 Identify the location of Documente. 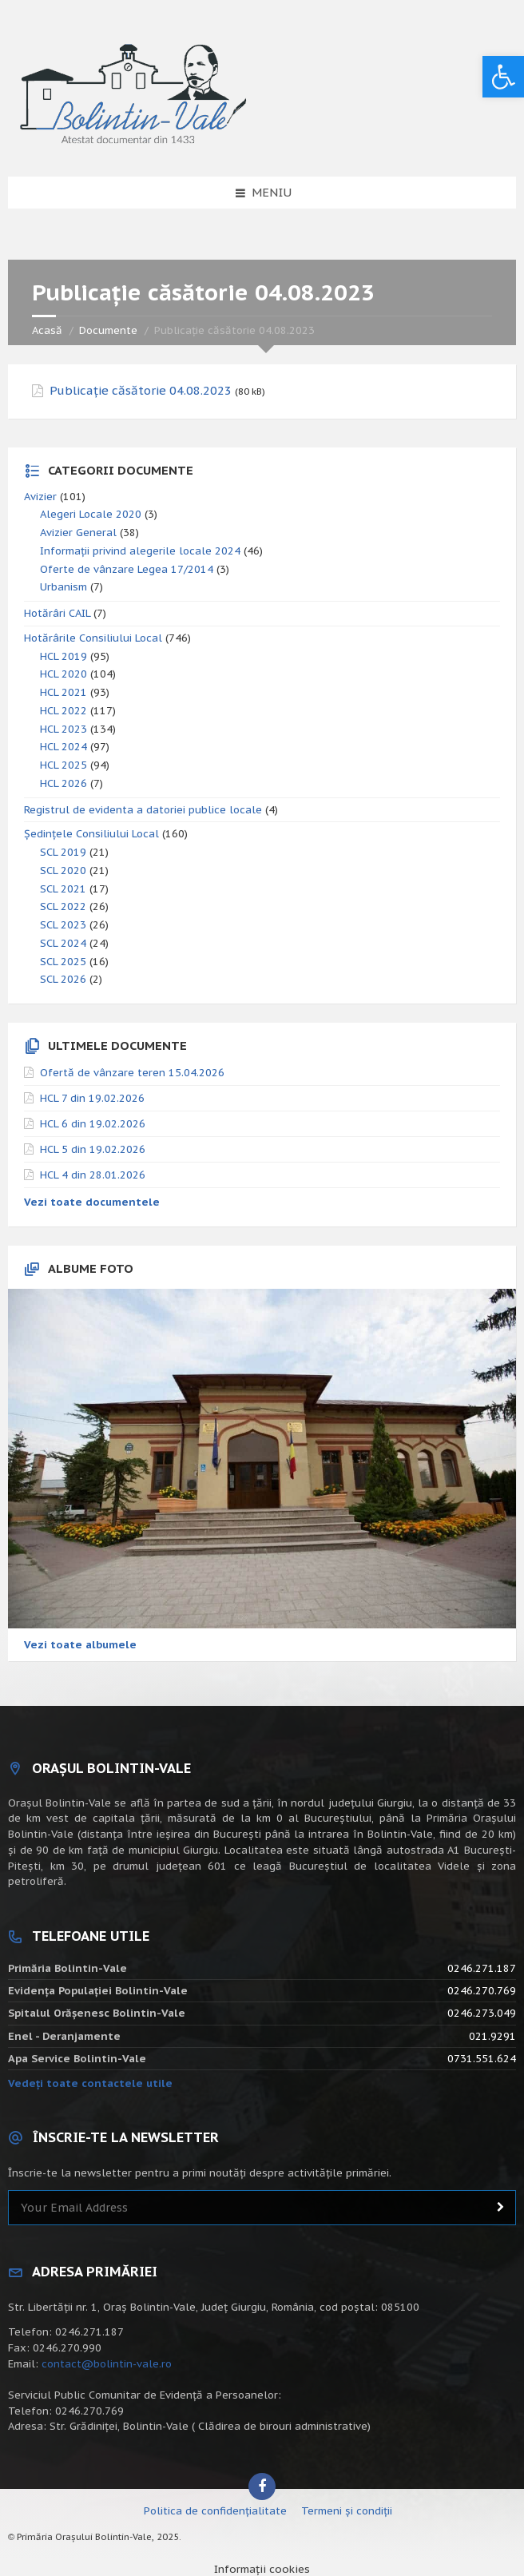
(108, 330).